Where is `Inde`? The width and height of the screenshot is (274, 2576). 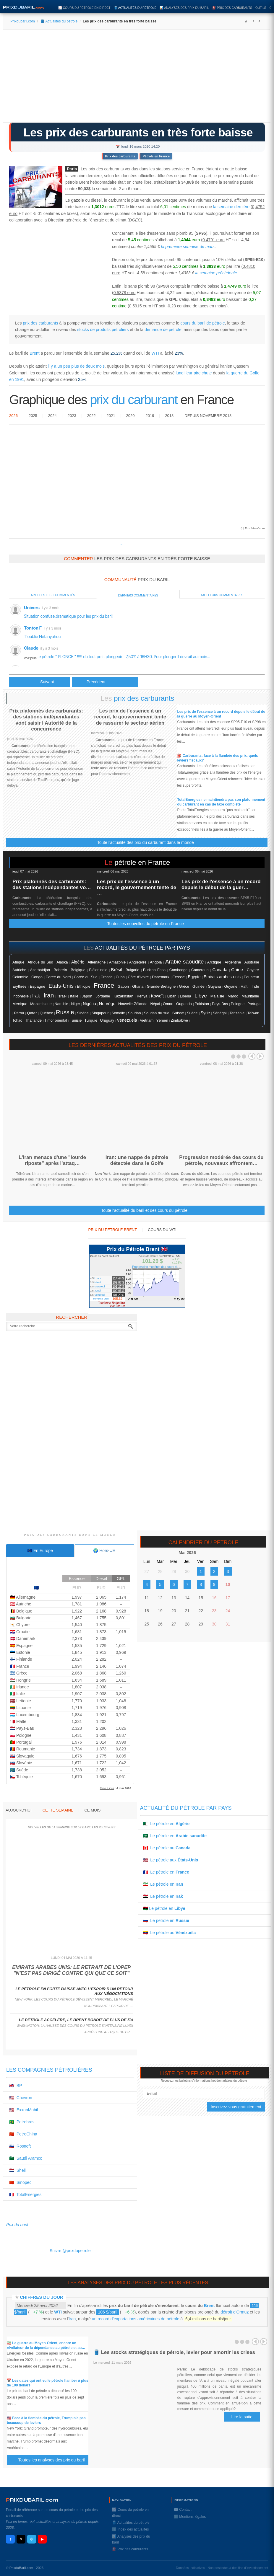
Inde is located at coordinates (255, 986).